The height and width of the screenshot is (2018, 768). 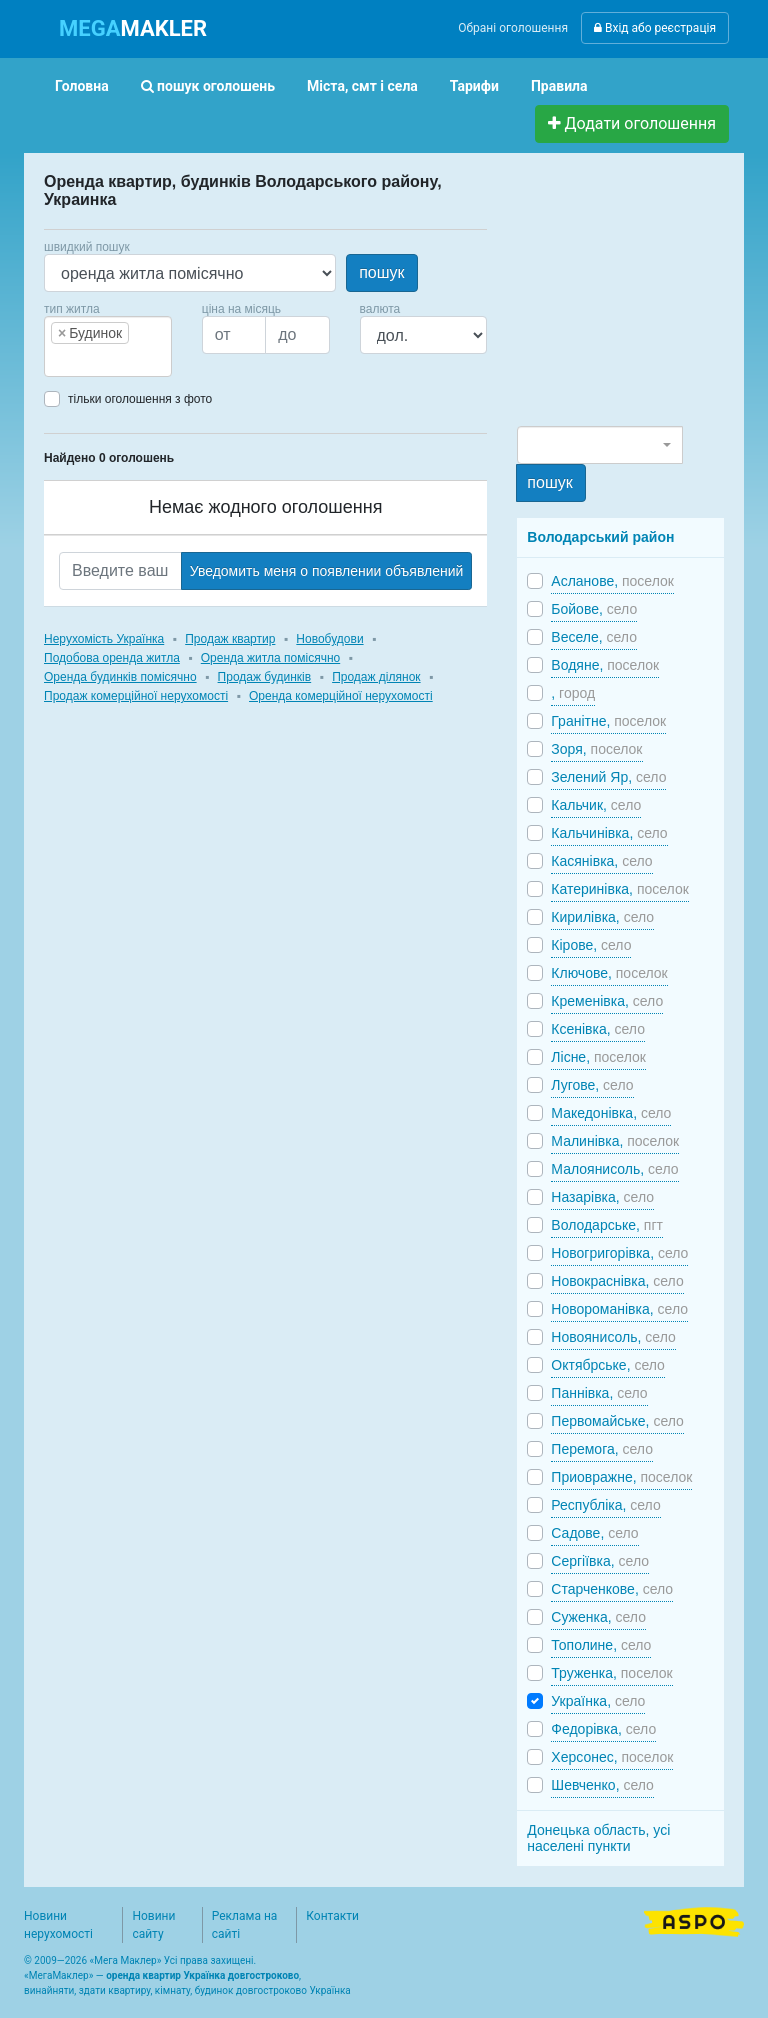 I want to click on Кальчинівка,, so click(x=609, y=833).